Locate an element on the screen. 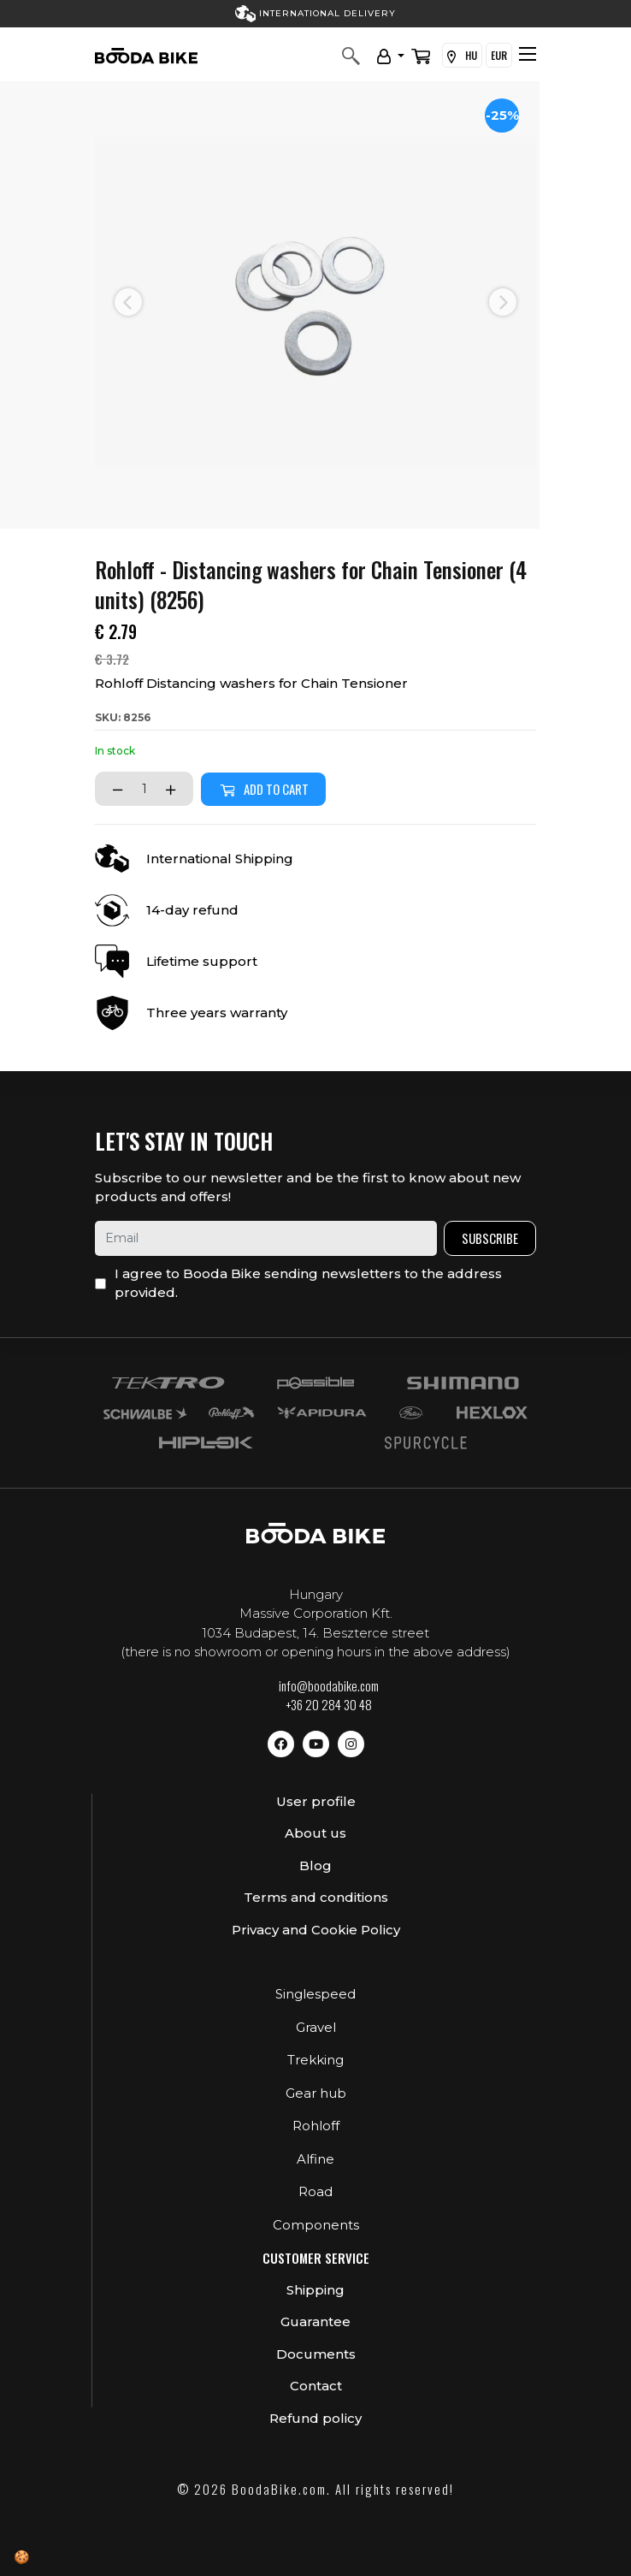 The height and width of the screenshot is (2576, 631). Contact is located at coordinates (316, 2386).